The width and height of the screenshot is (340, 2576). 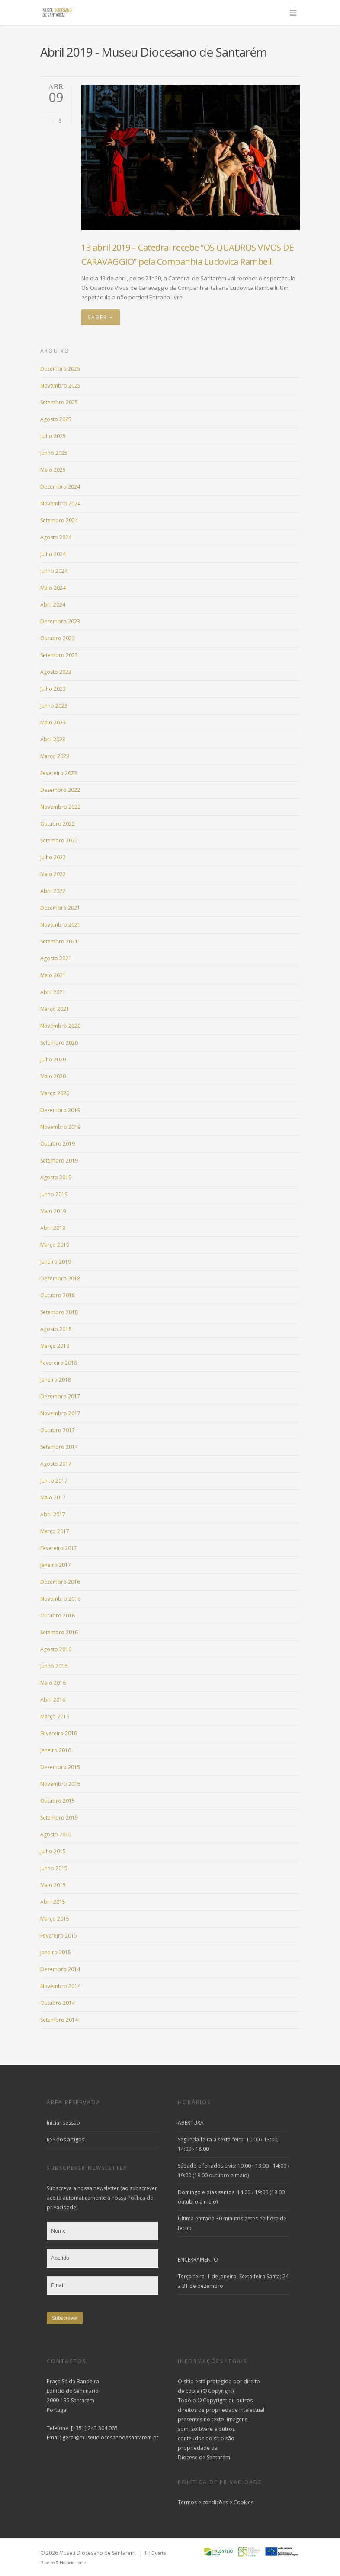 I want to click on Maio 2022, so click(x=53, y=874).